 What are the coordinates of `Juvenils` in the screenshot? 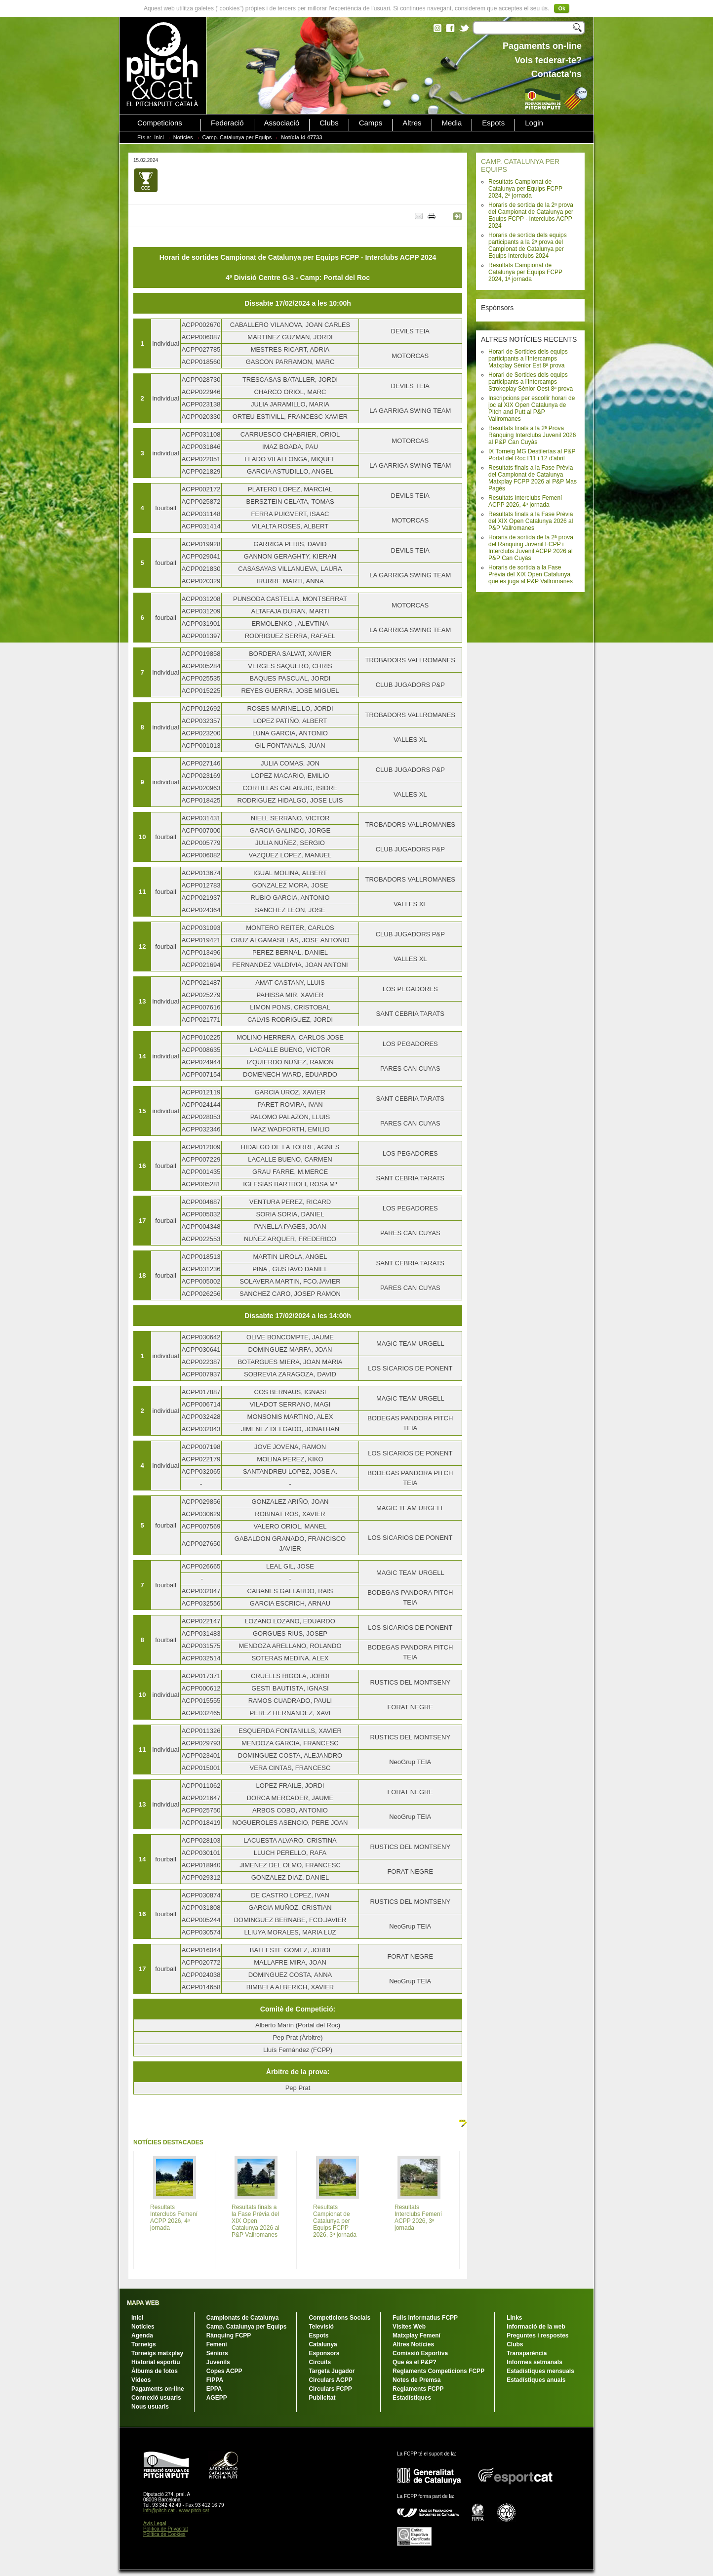 It's located at (218, 2362).